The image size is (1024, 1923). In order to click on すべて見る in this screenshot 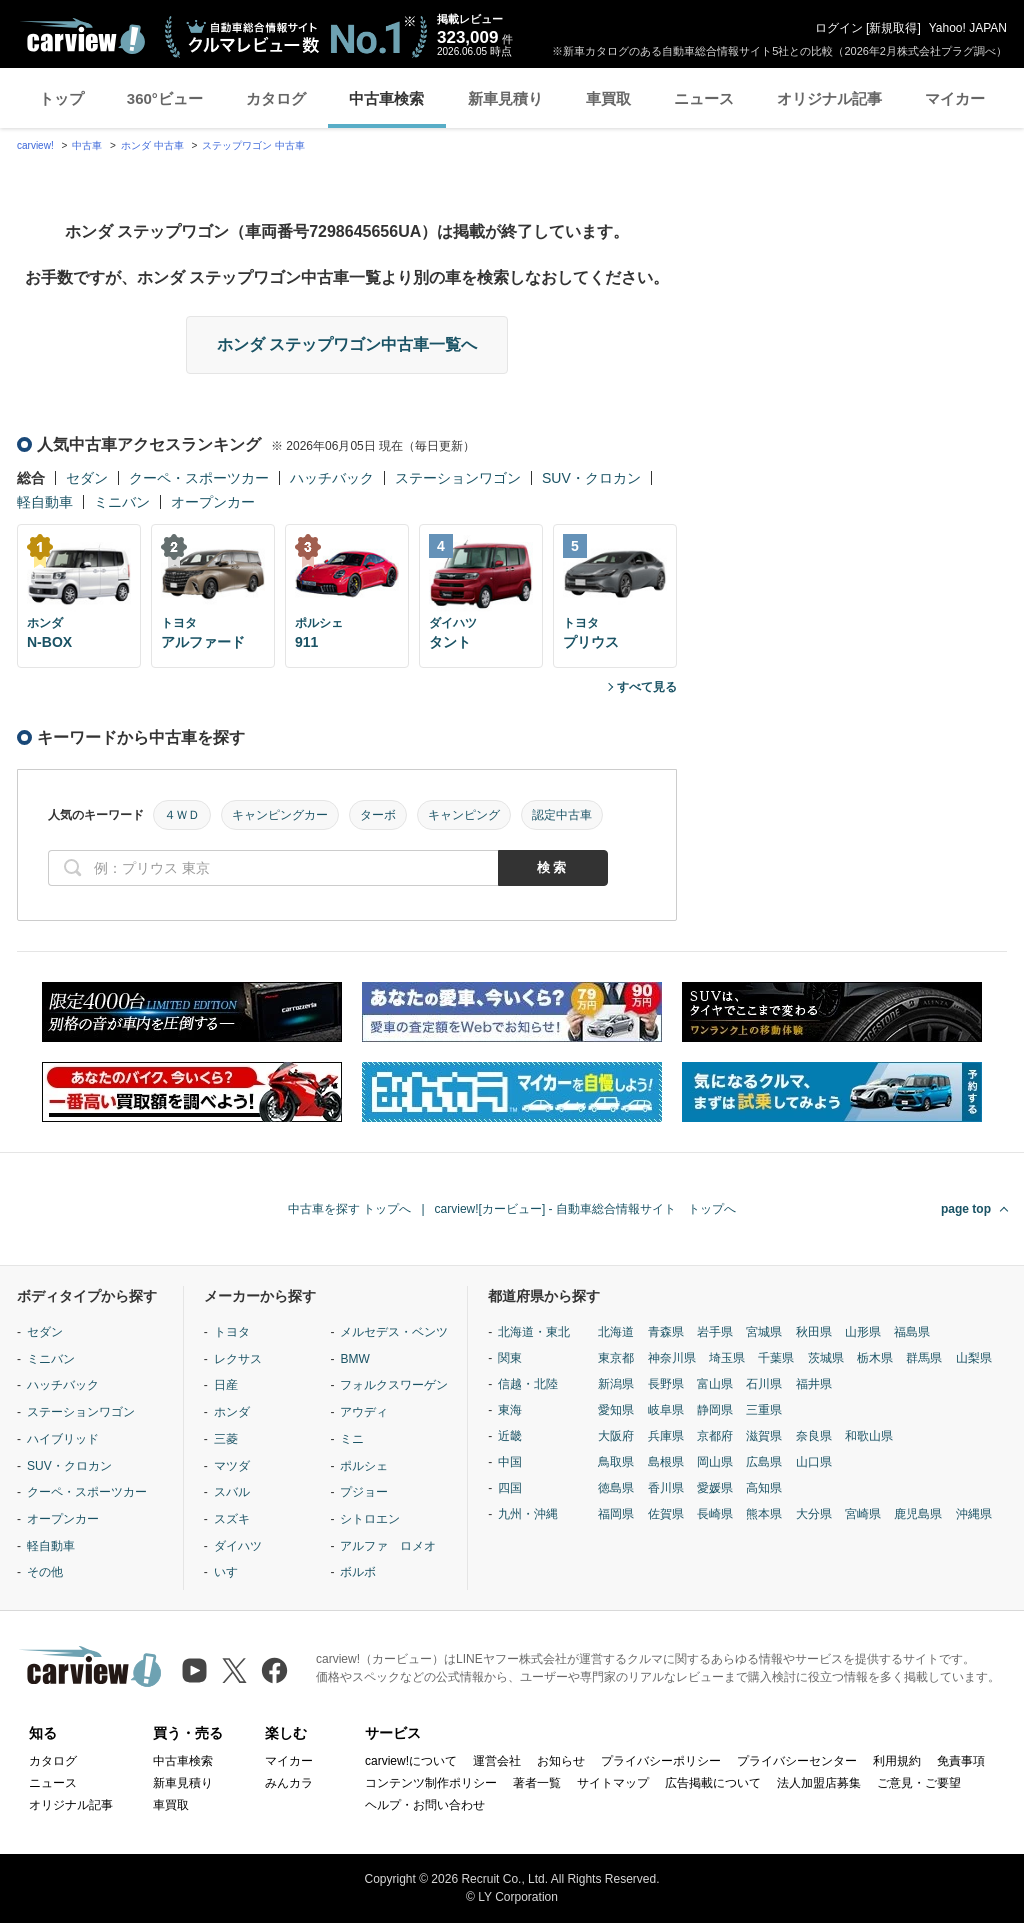, I will do `click(647, 687)`.